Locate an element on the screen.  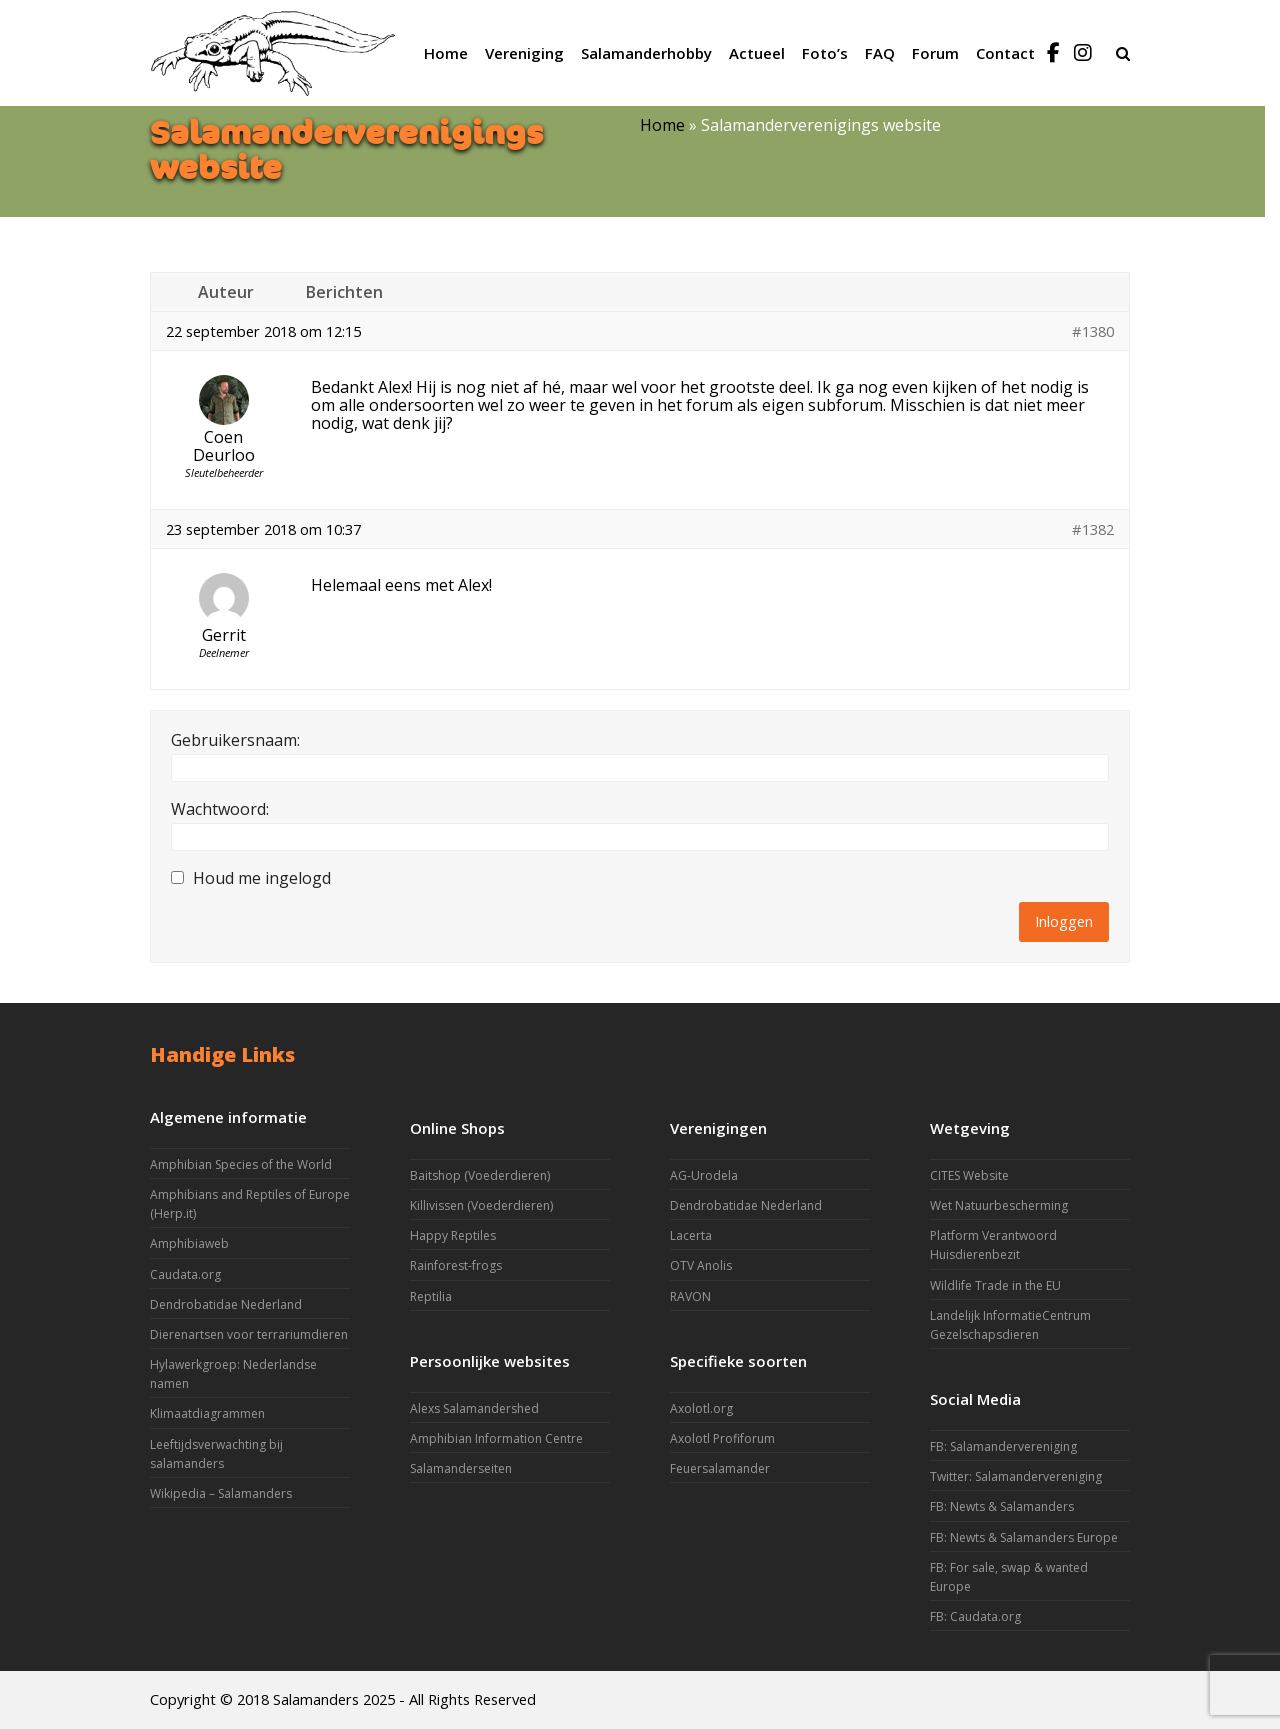
Wikipedia – Salamanders is located at coordinates (221, 1493).